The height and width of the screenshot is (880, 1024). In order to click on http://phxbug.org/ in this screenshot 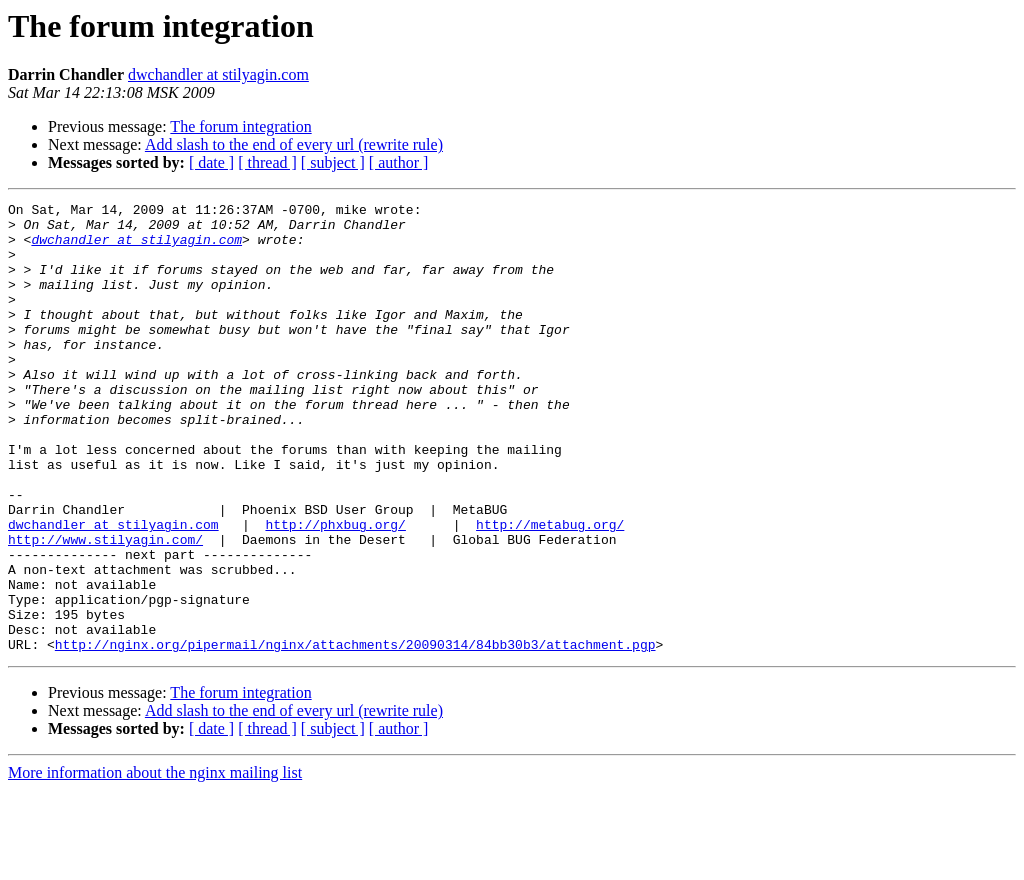, I will do `click(335, 590)`.